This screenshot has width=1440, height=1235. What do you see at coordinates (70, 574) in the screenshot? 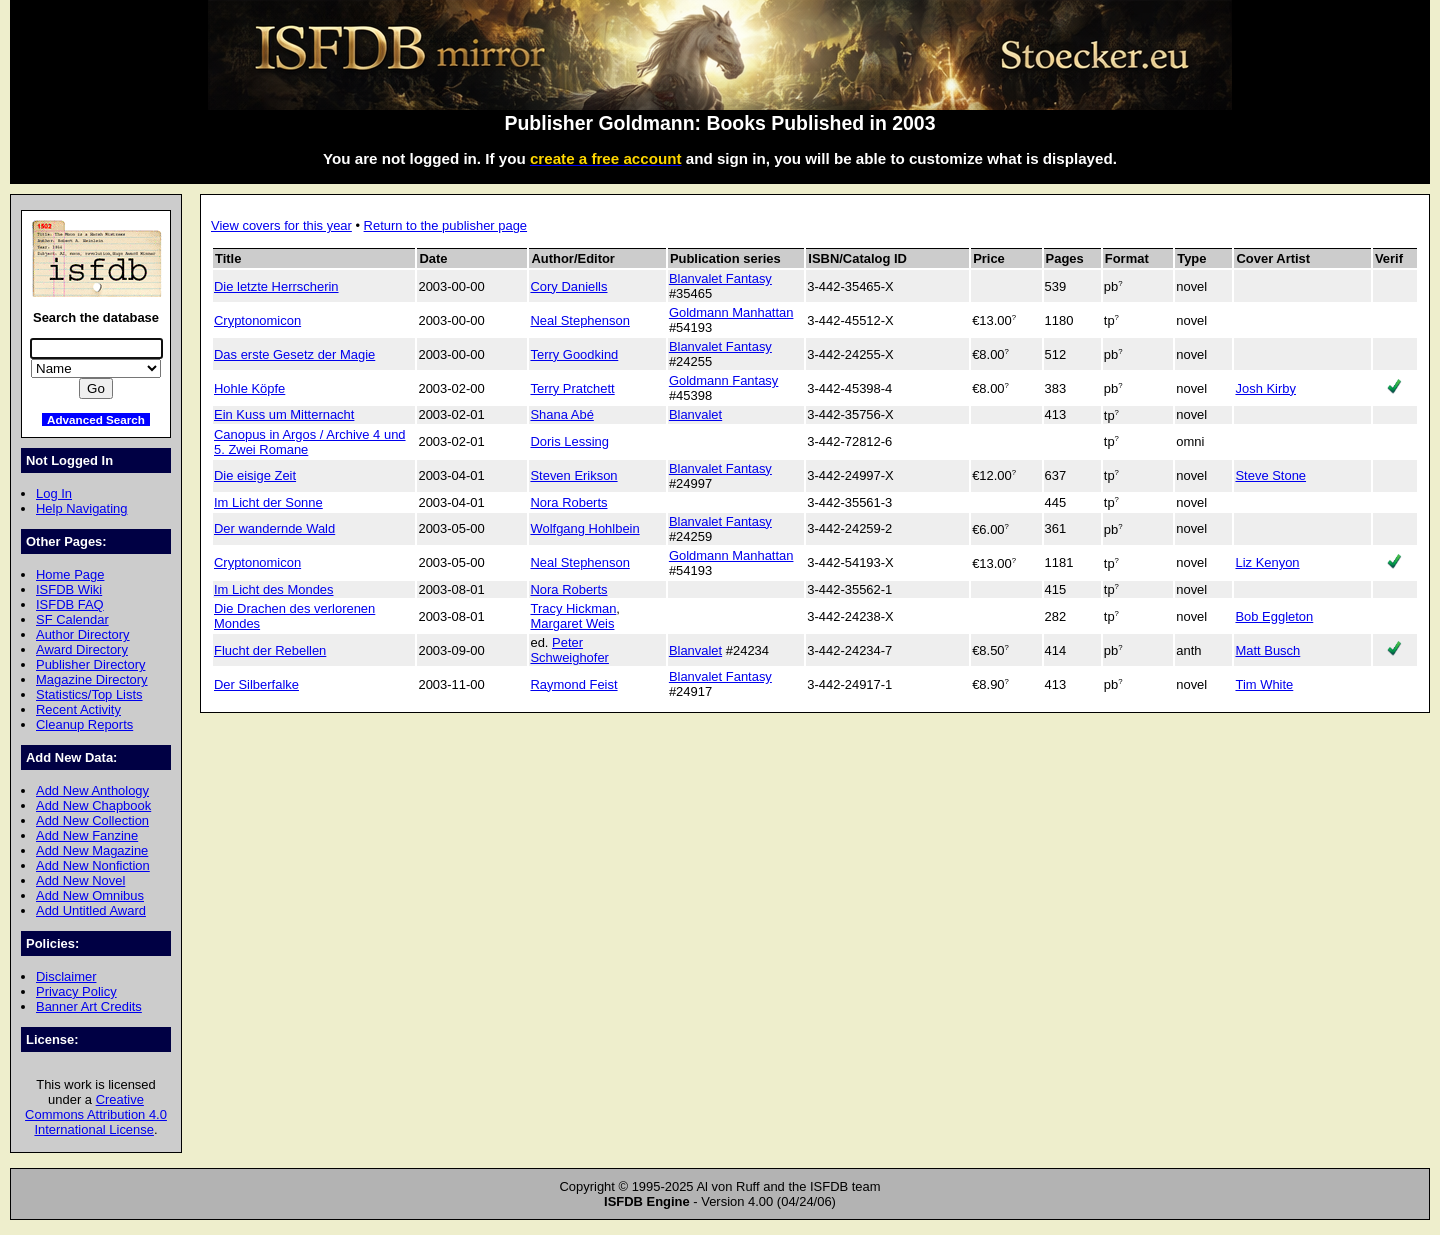
I see `Home Page` at bounding box center [70, 574].